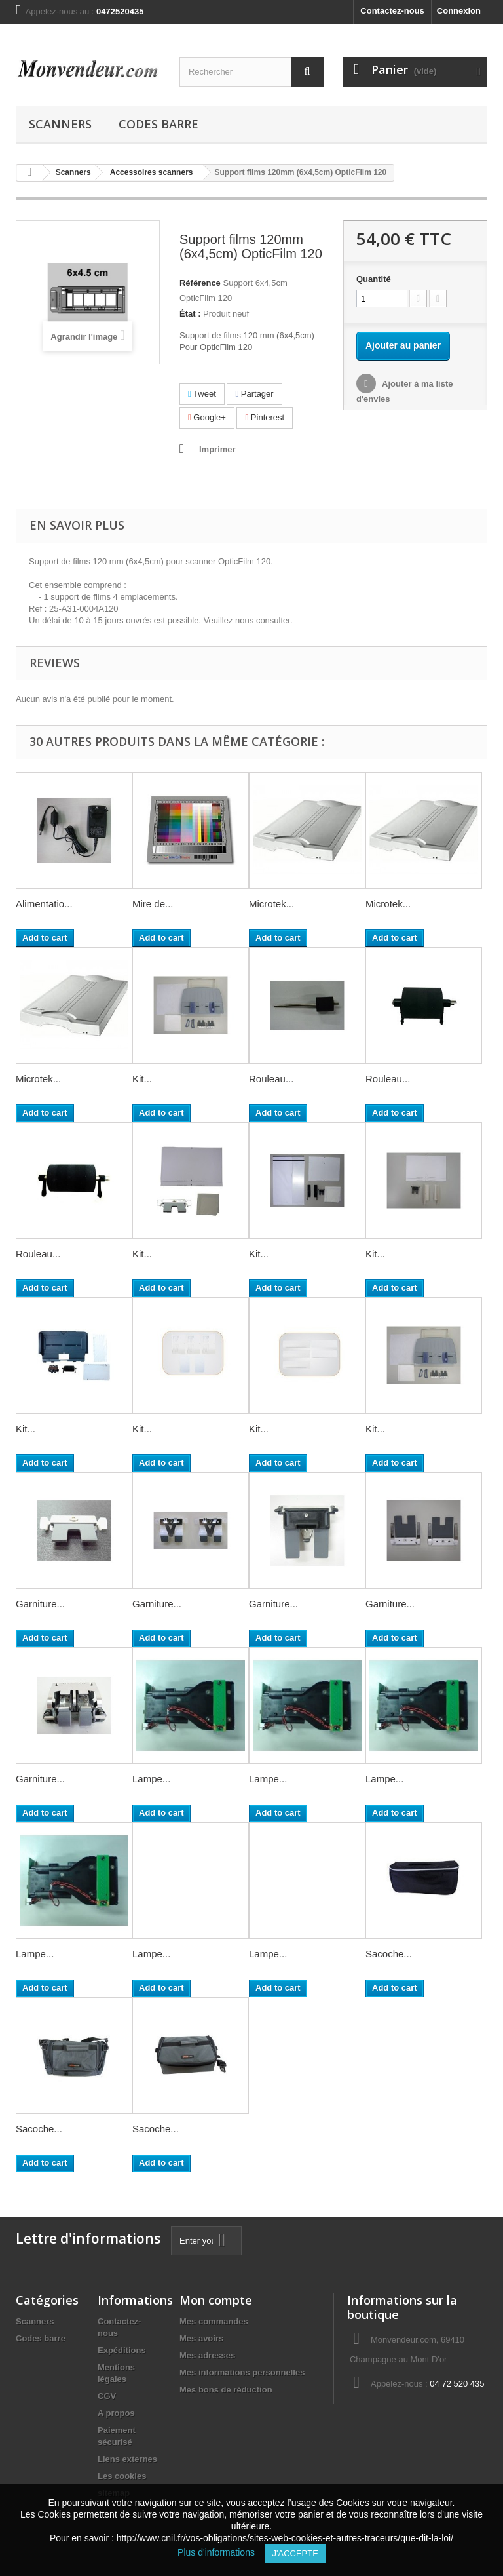 The image size is (503, 2576). What do you see at coordinates (158, 124) in the screenshot?
I see `Codes barre` at bounding box center [158, 124].